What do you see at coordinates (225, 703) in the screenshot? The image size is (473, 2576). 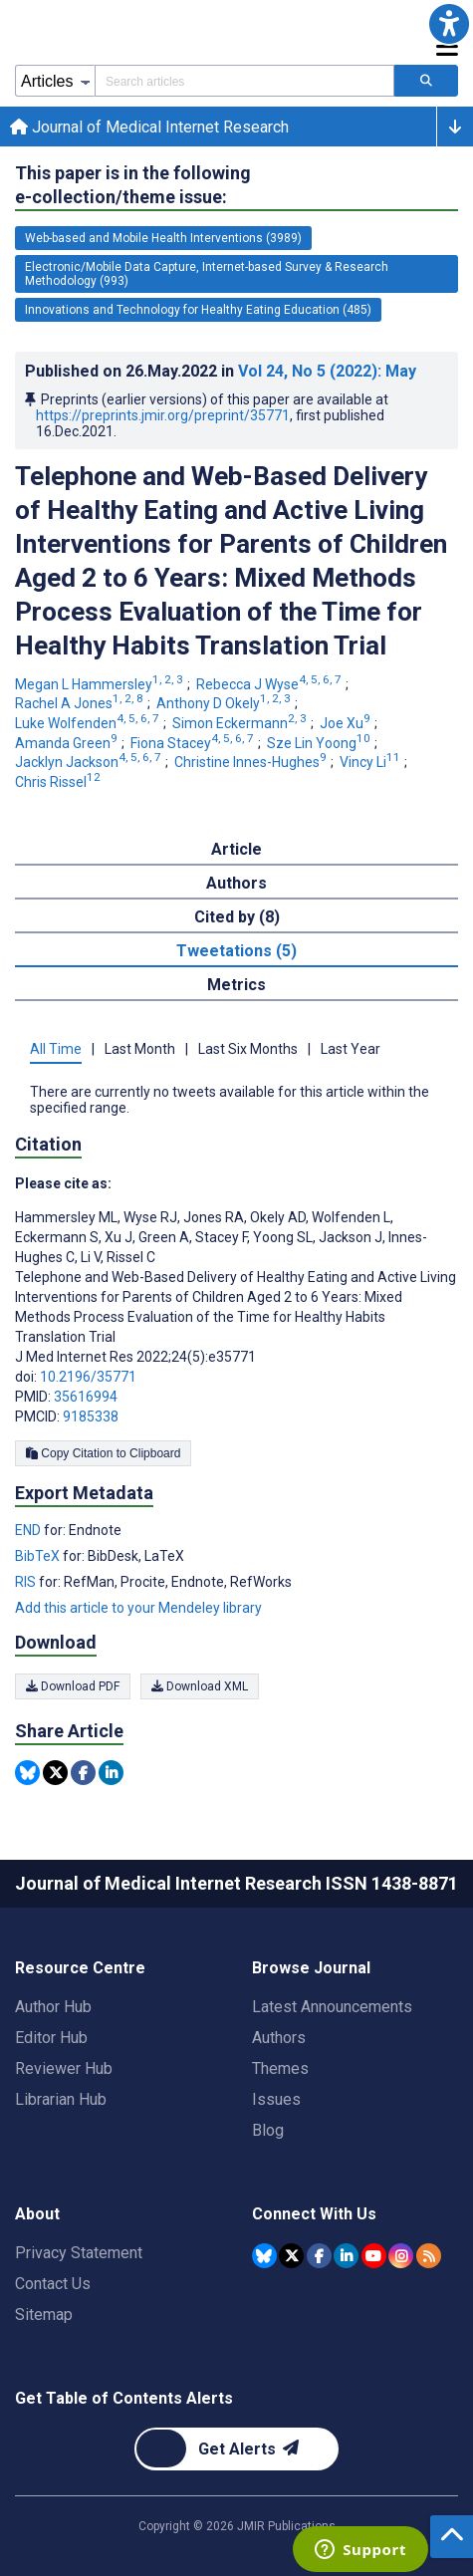 I see `Anthony D Okely [Anthony D Okely. Search more articles by this author.]` at bounding box center [225, 703].